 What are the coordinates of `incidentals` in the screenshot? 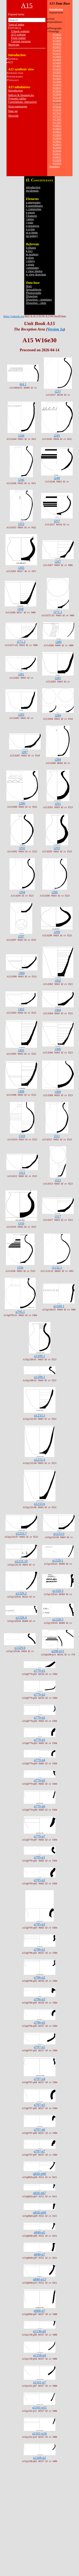 It's located at (32, 190).